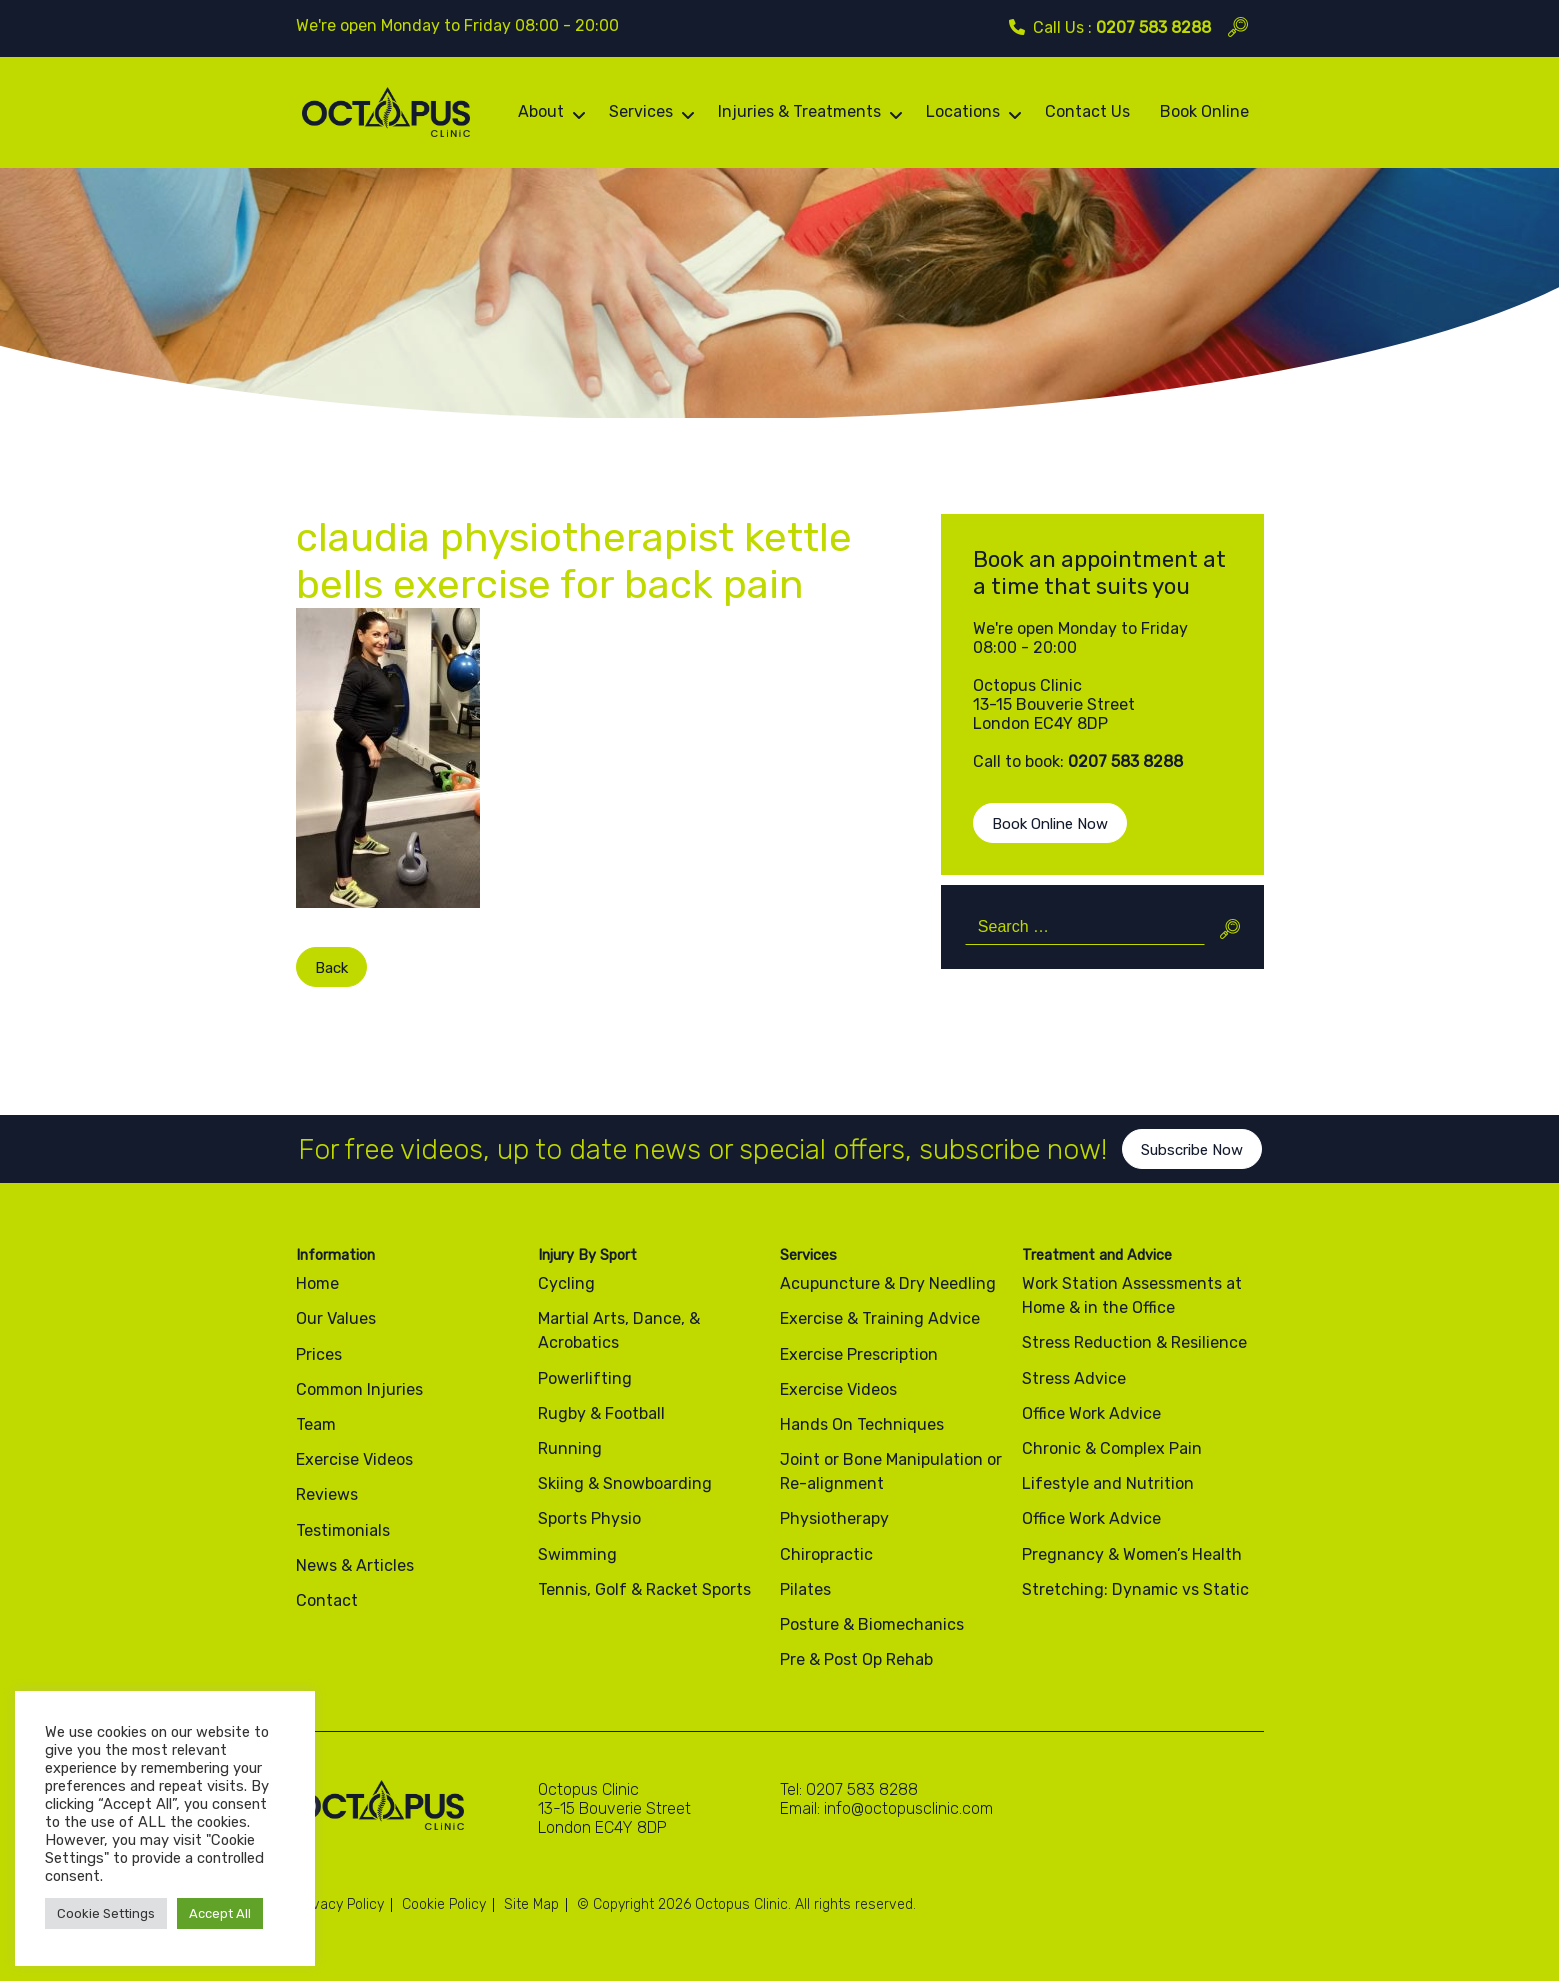  Describe the element at coordinates (1050, 824) in the screenshot. I see `Book Online Now` at that location.